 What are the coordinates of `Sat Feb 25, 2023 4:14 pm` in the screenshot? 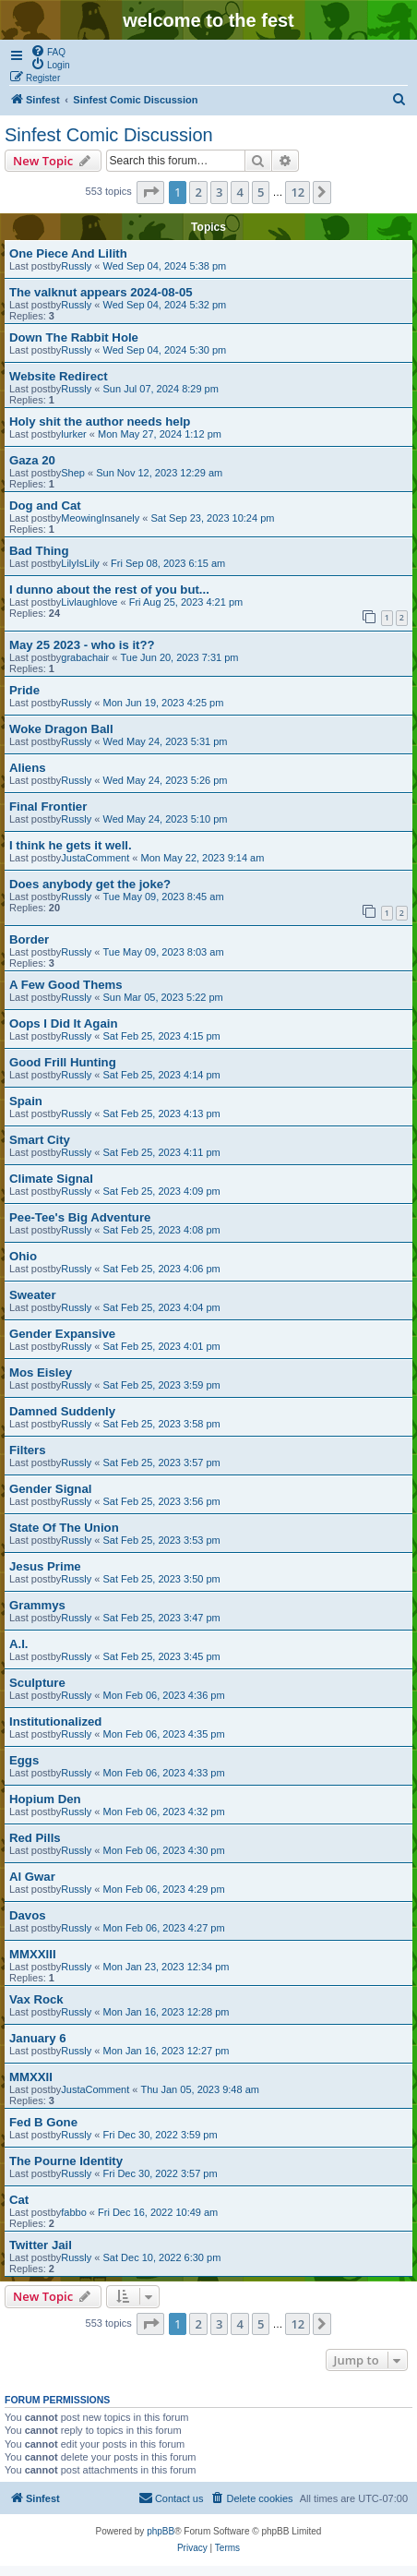 It's located at (161, 1074).